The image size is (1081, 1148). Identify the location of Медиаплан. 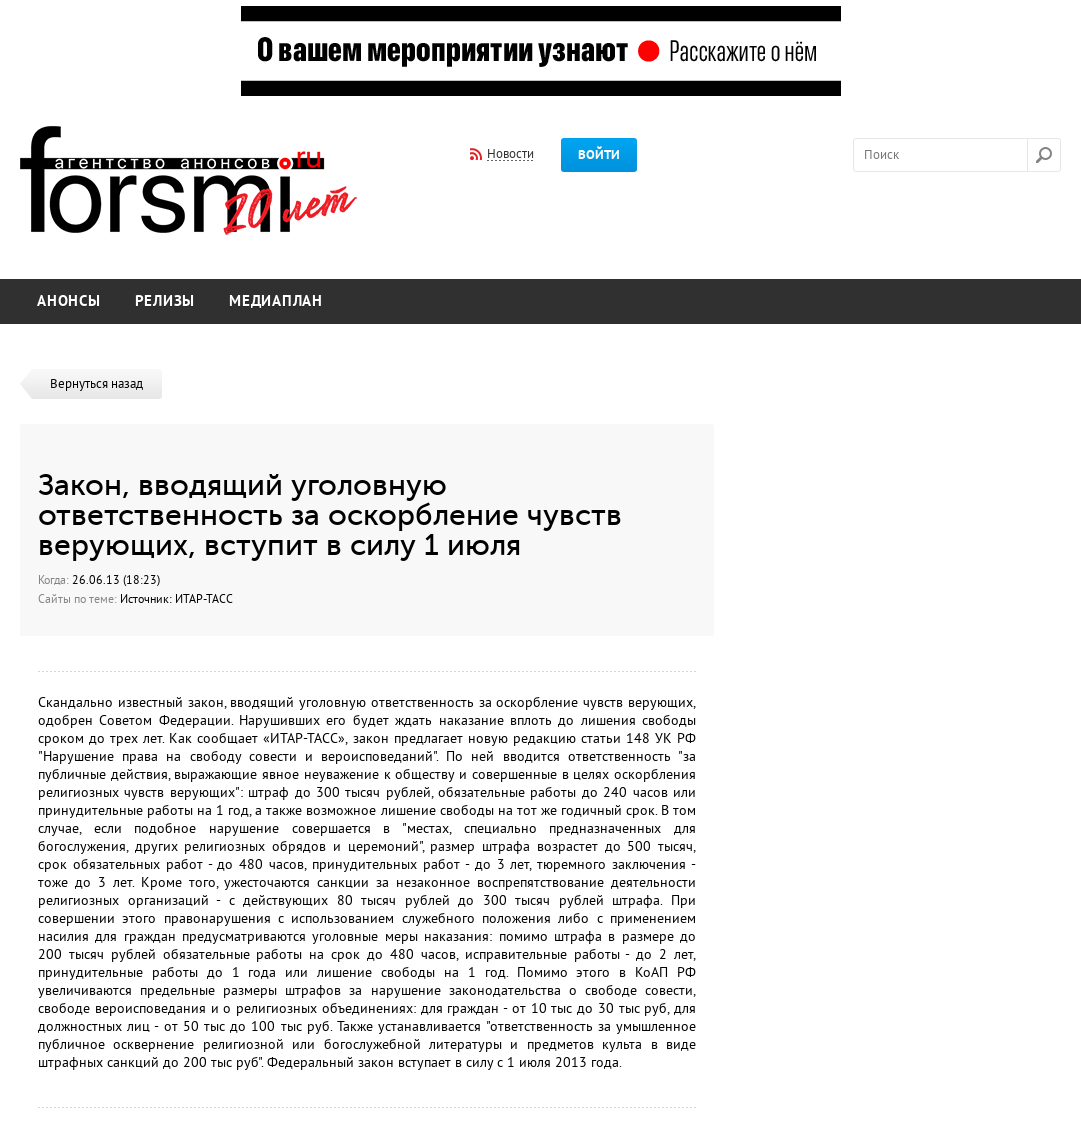
(276, 301).